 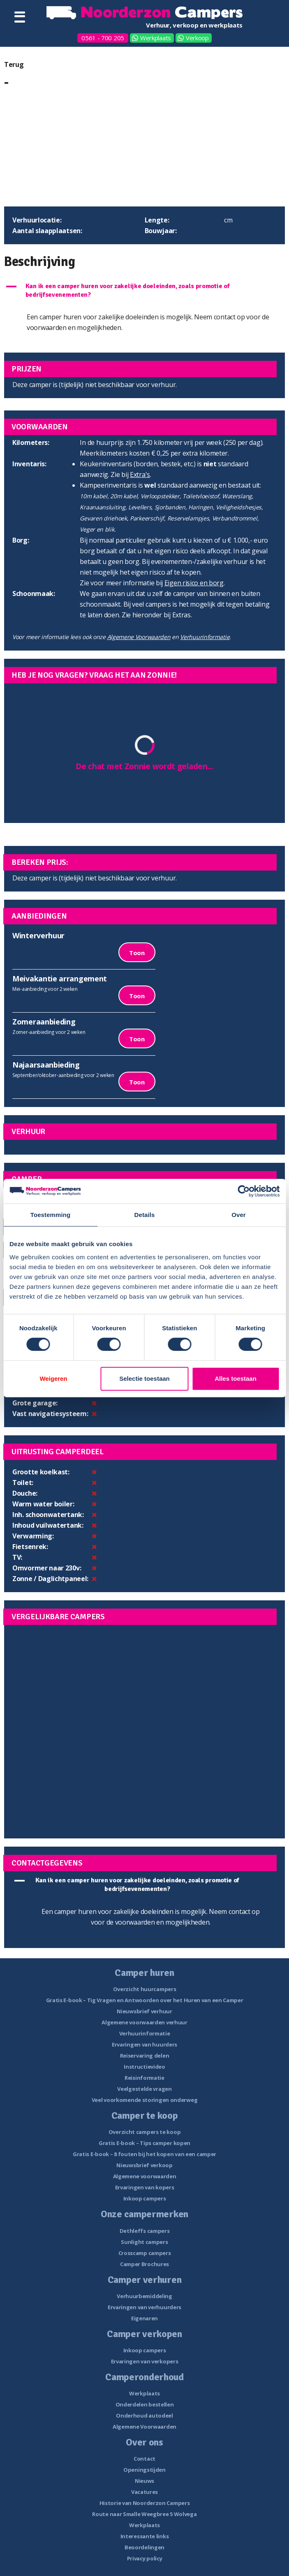 I want to click on Algemene voorwaarden, so click(x=144, y=2176).